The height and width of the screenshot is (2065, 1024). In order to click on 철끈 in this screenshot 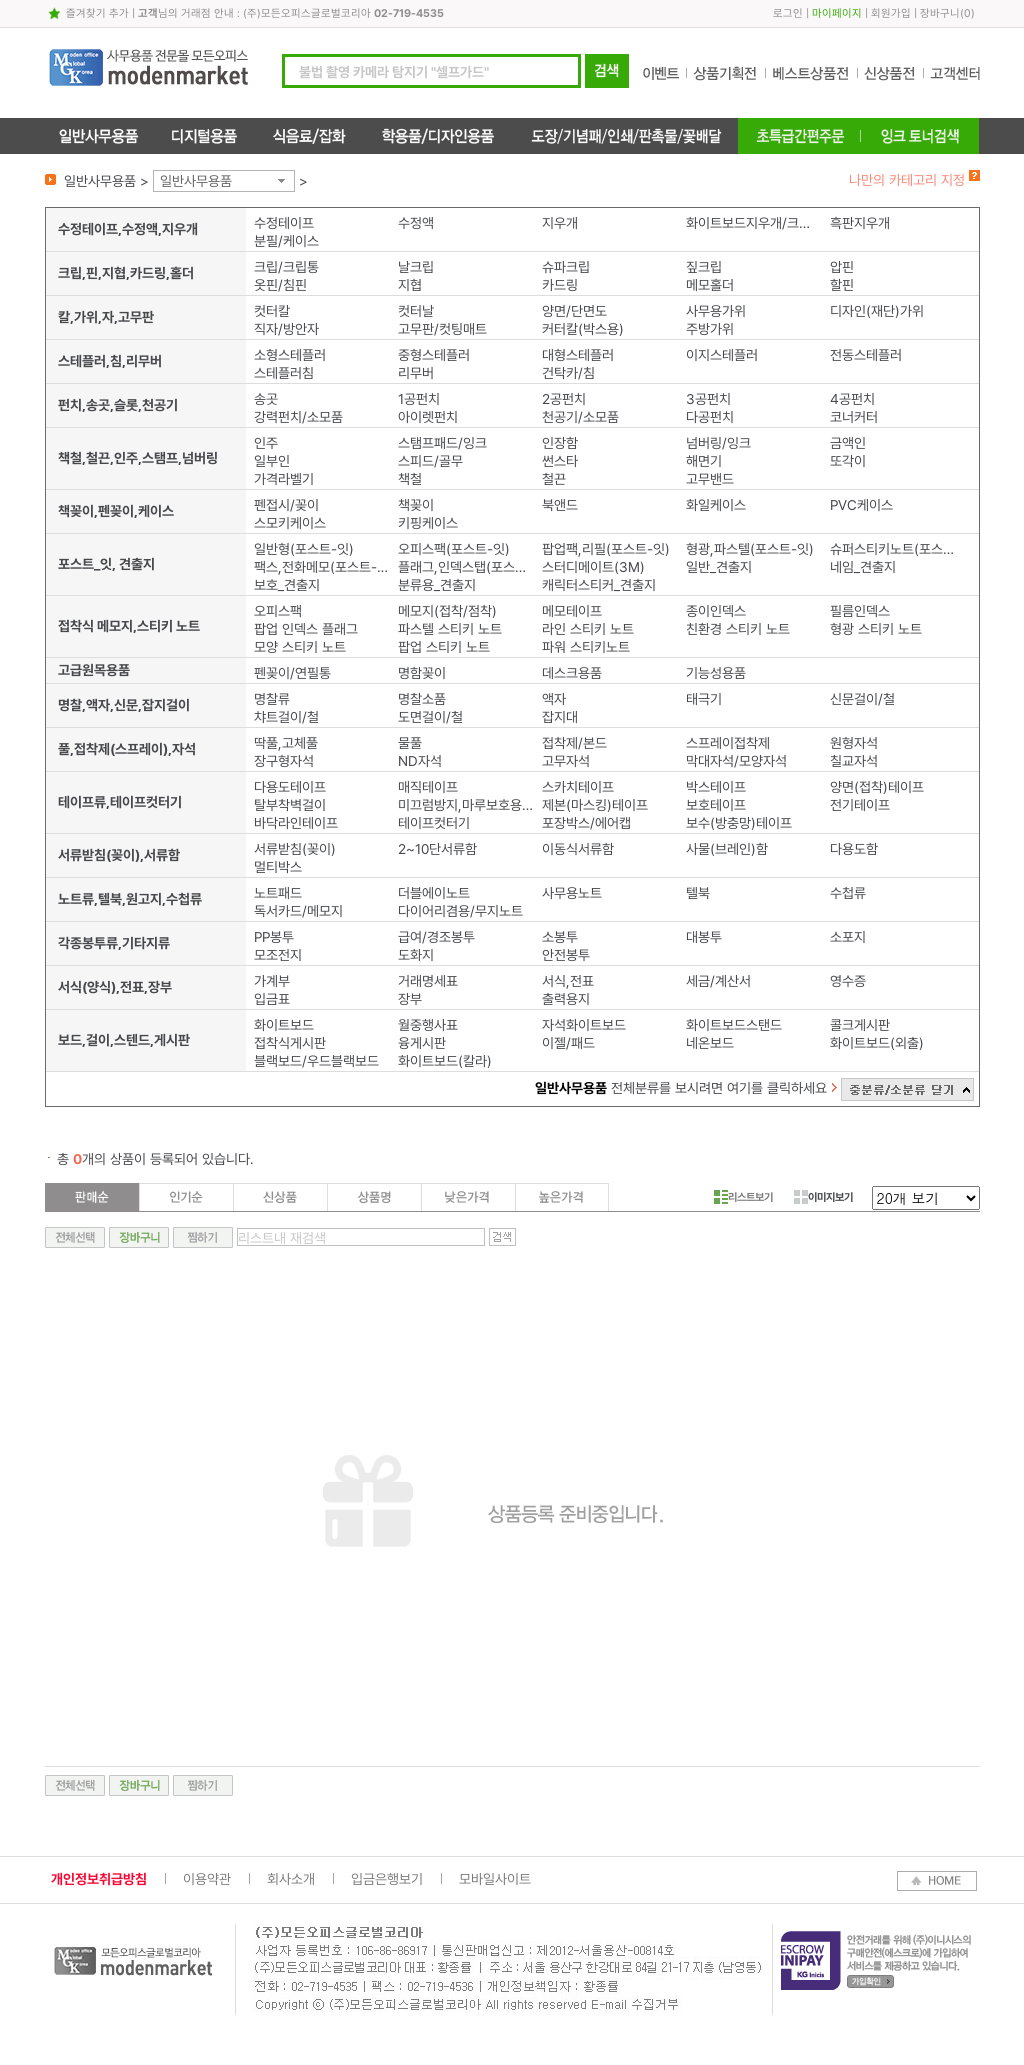, I will do `click(554, 479)`.